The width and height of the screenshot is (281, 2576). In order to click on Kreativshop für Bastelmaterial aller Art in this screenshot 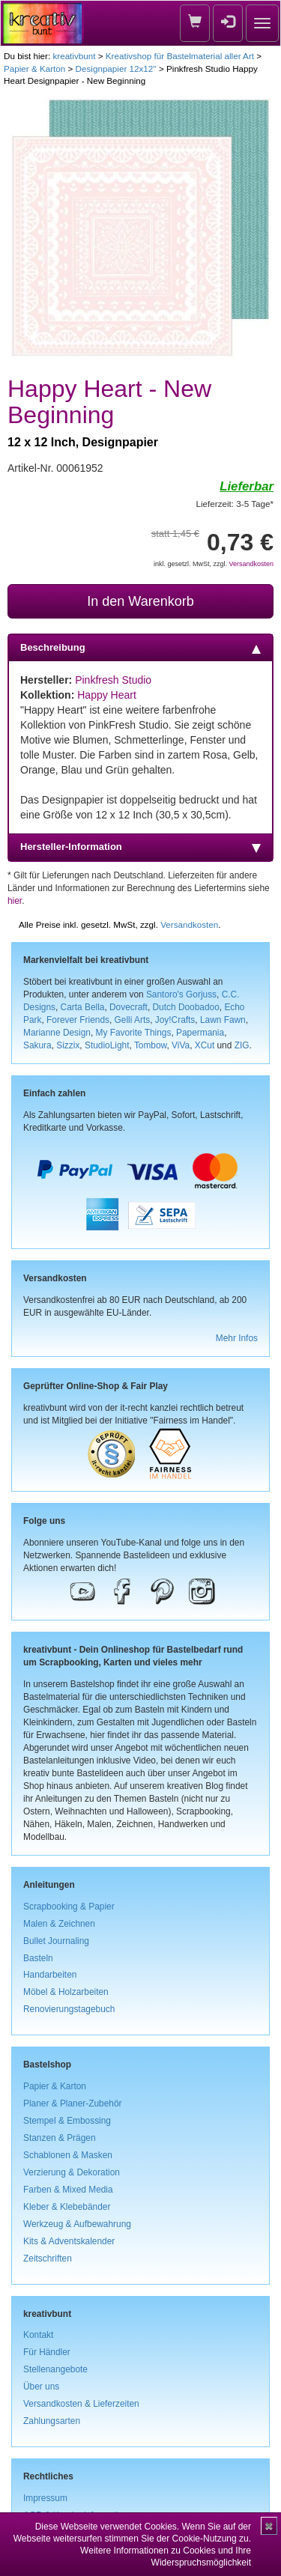, I will do `click(180, 56)`.